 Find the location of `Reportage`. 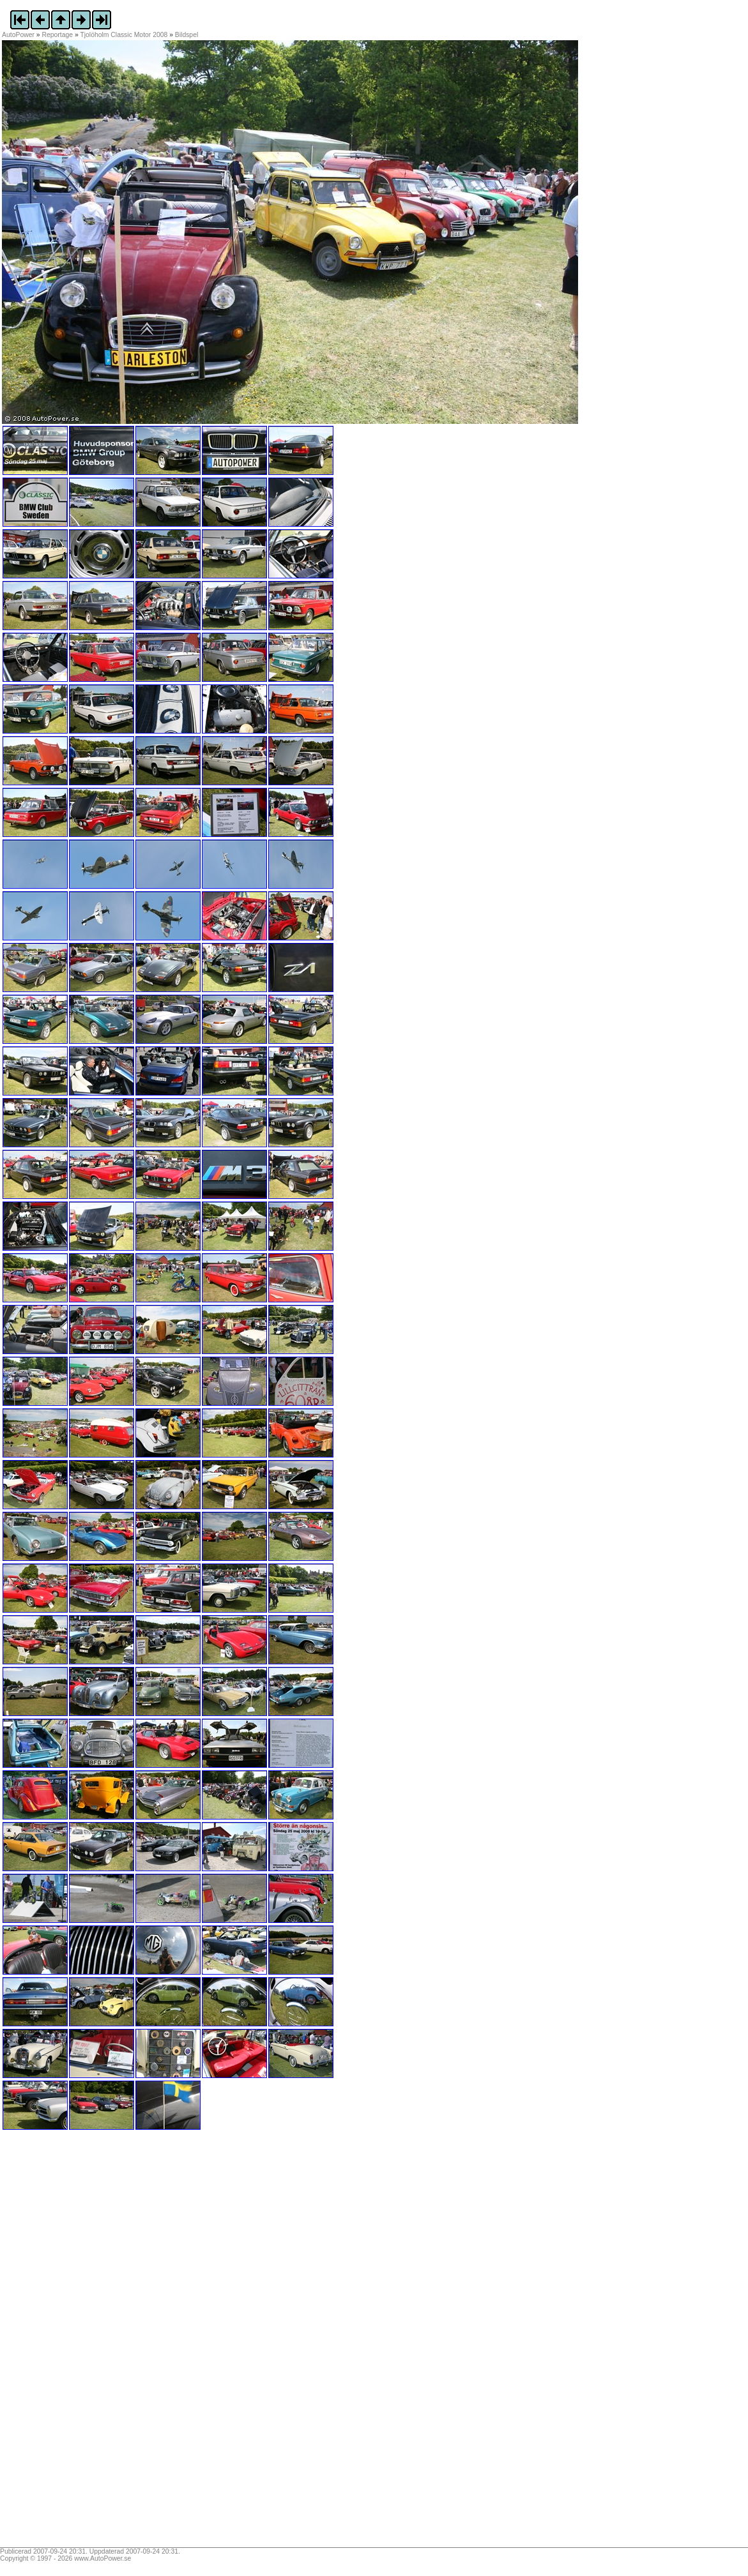

Reportage is located at coordinates (57, 34).